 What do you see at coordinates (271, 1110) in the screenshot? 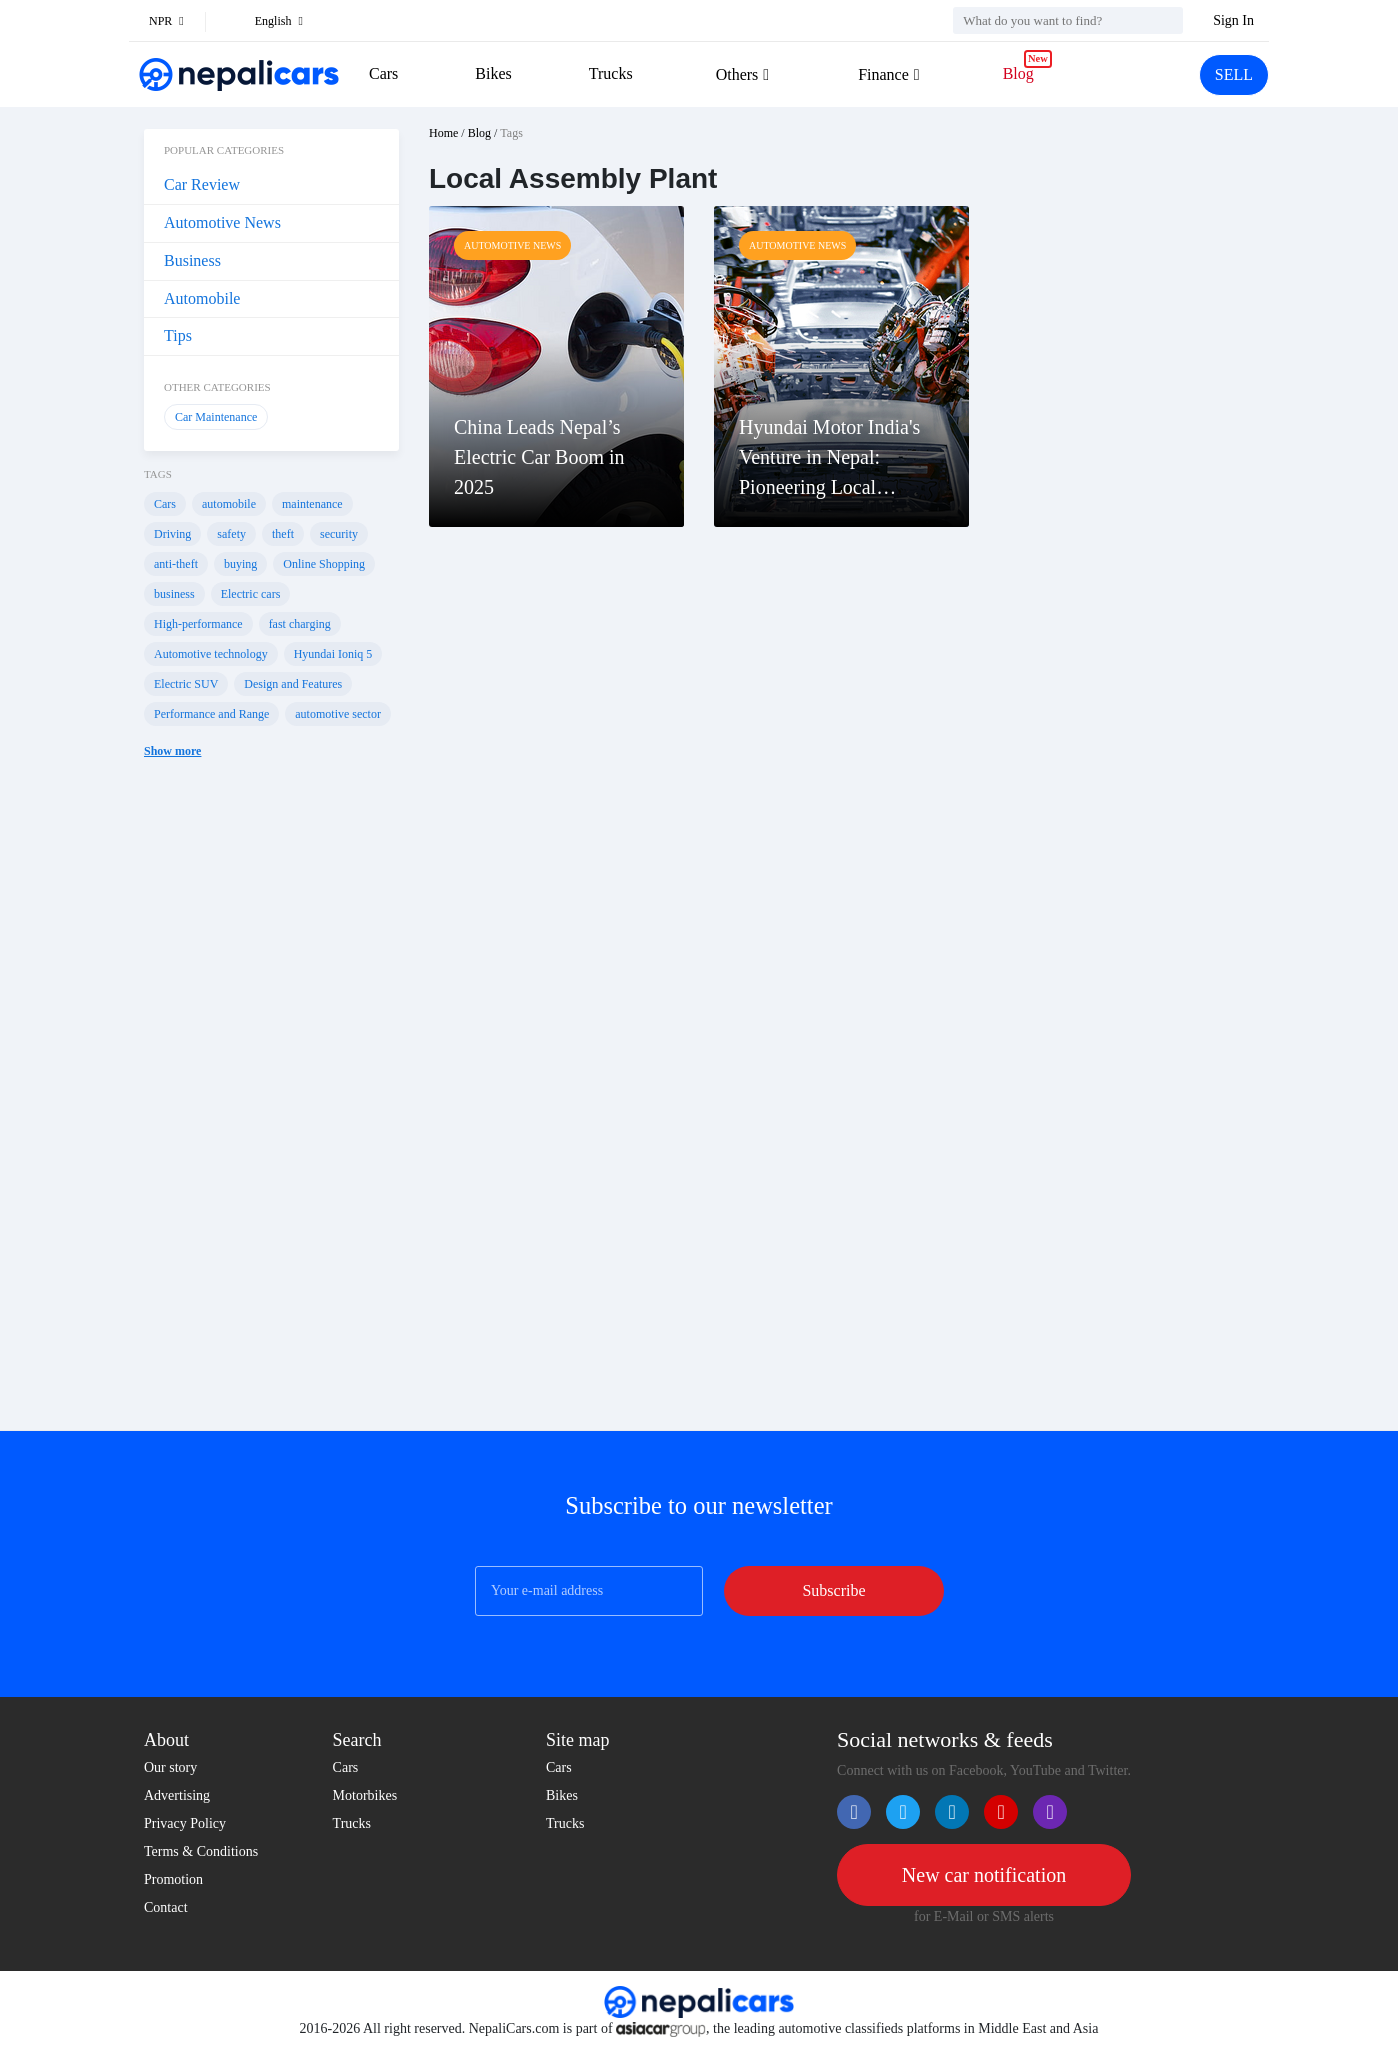
I see `[Advertisement]` at bounding box center [271, 1110].